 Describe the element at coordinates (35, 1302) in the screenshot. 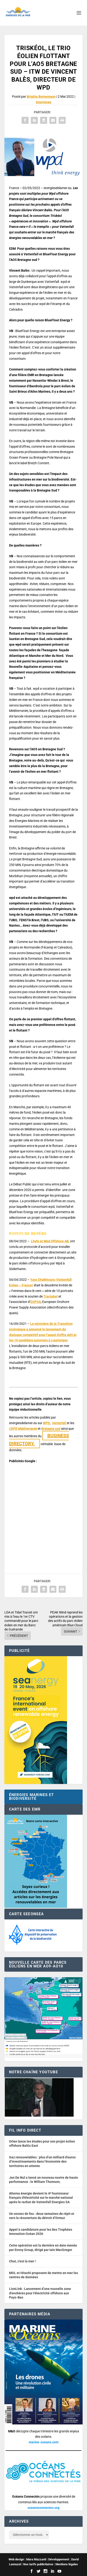

I see `EOPSA` at that location.